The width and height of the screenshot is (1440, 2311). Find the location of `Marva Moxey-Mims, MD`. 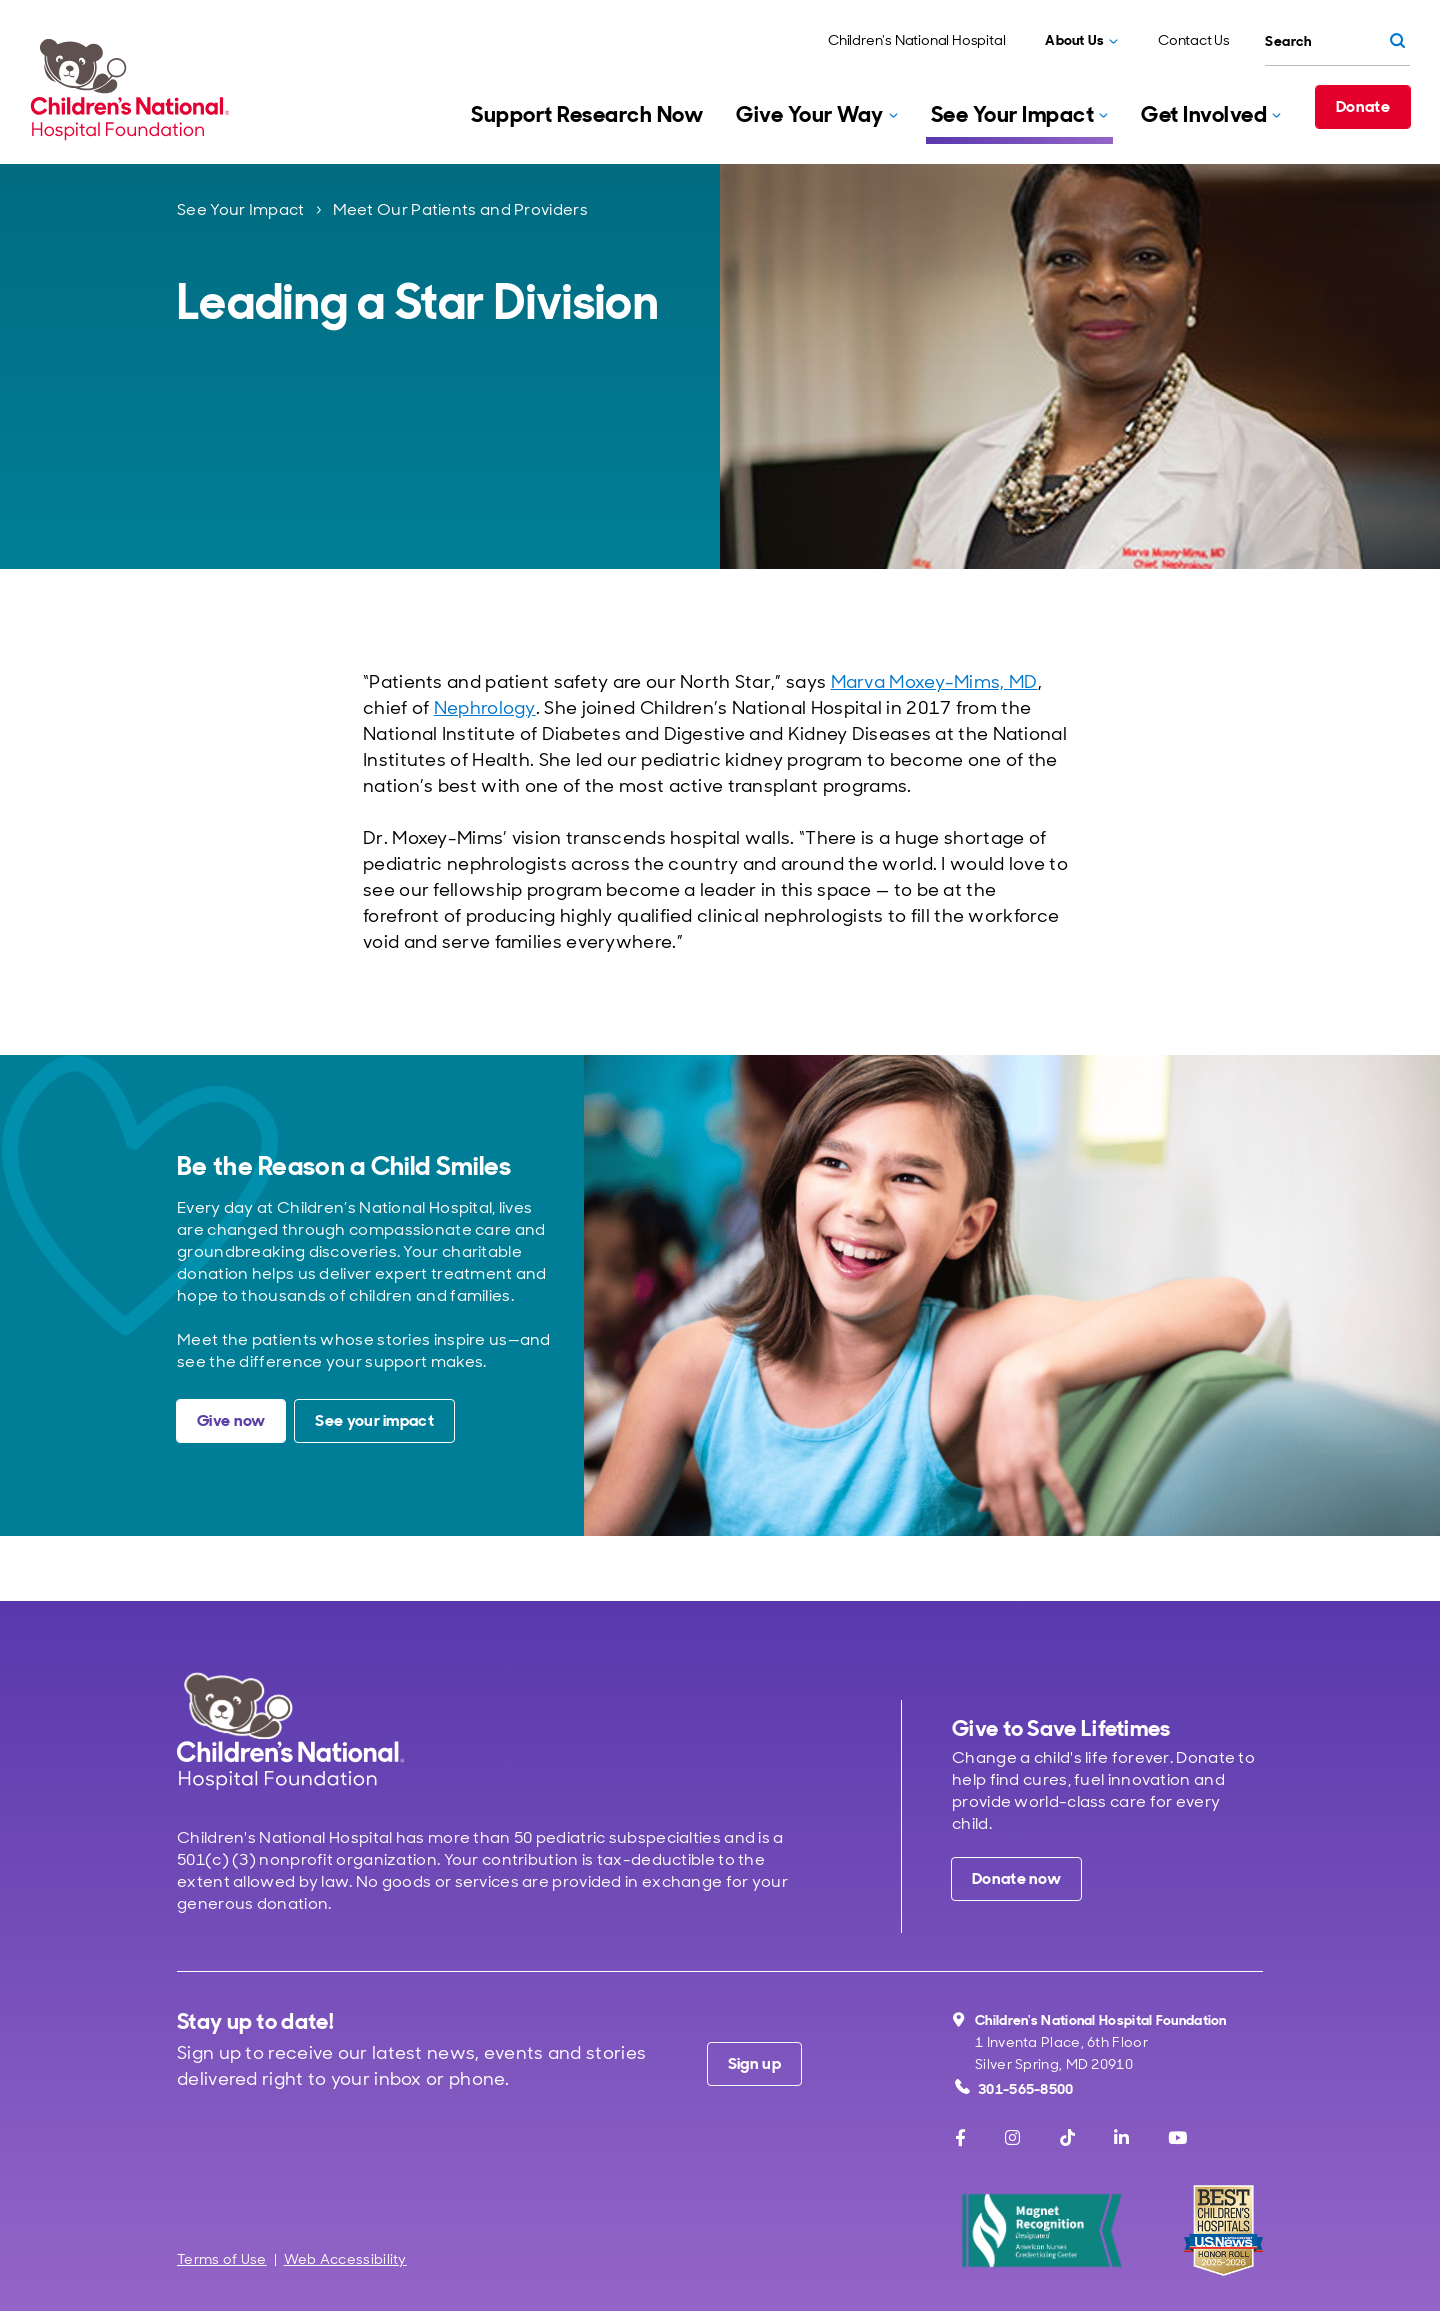

Marva Moxey-Mims, MD is located at coordinates (934, 682).